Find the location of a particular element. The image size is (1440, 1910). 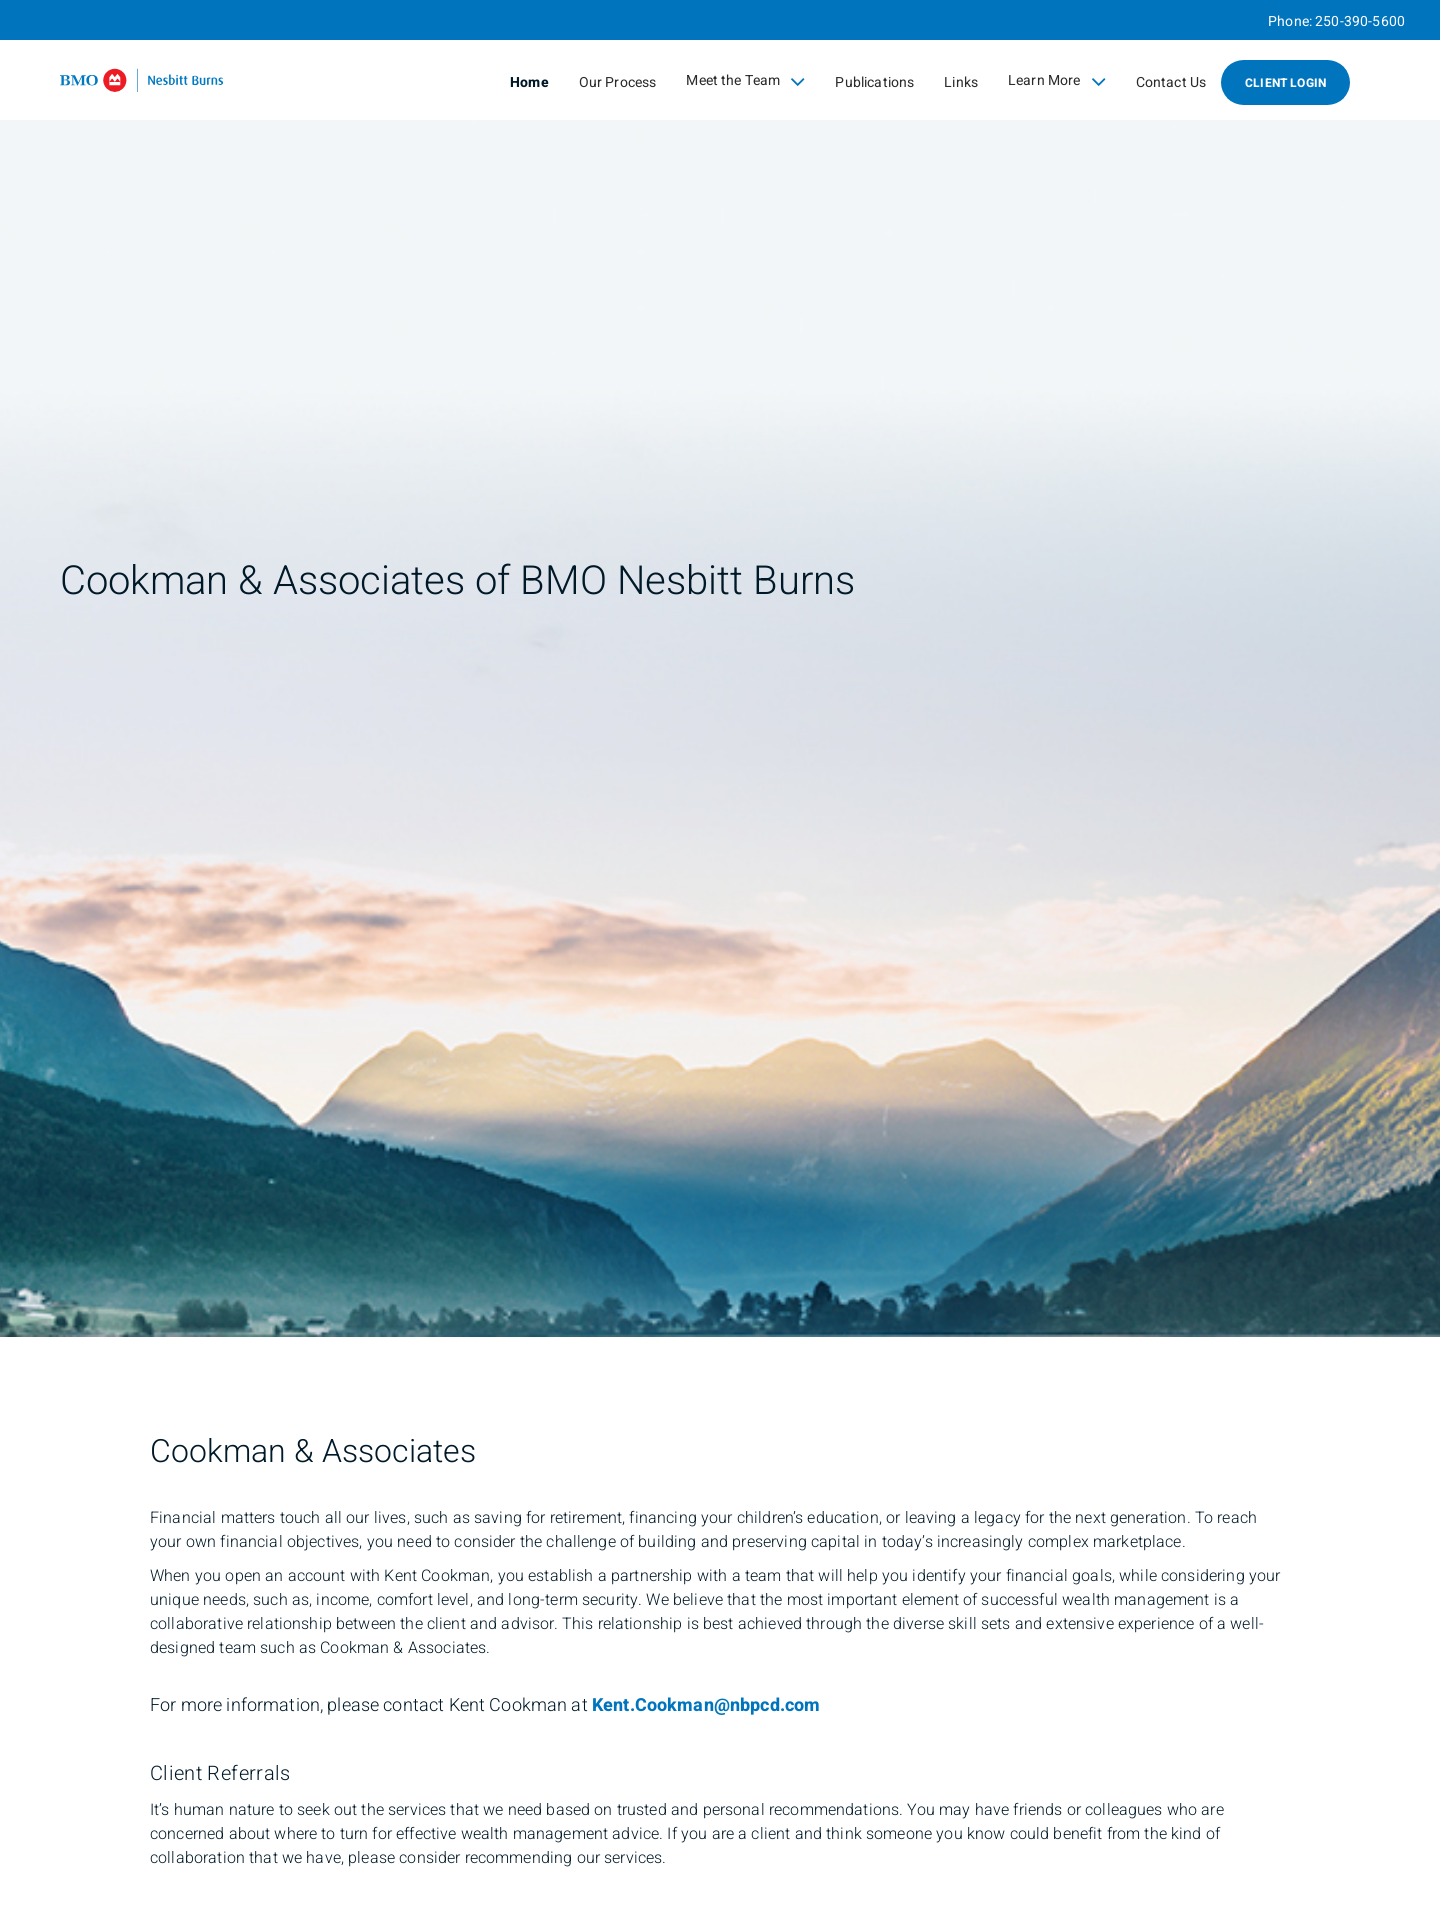

250-390-5600 [Phone 250-390-5600] is located at coordinates (1360, 21).